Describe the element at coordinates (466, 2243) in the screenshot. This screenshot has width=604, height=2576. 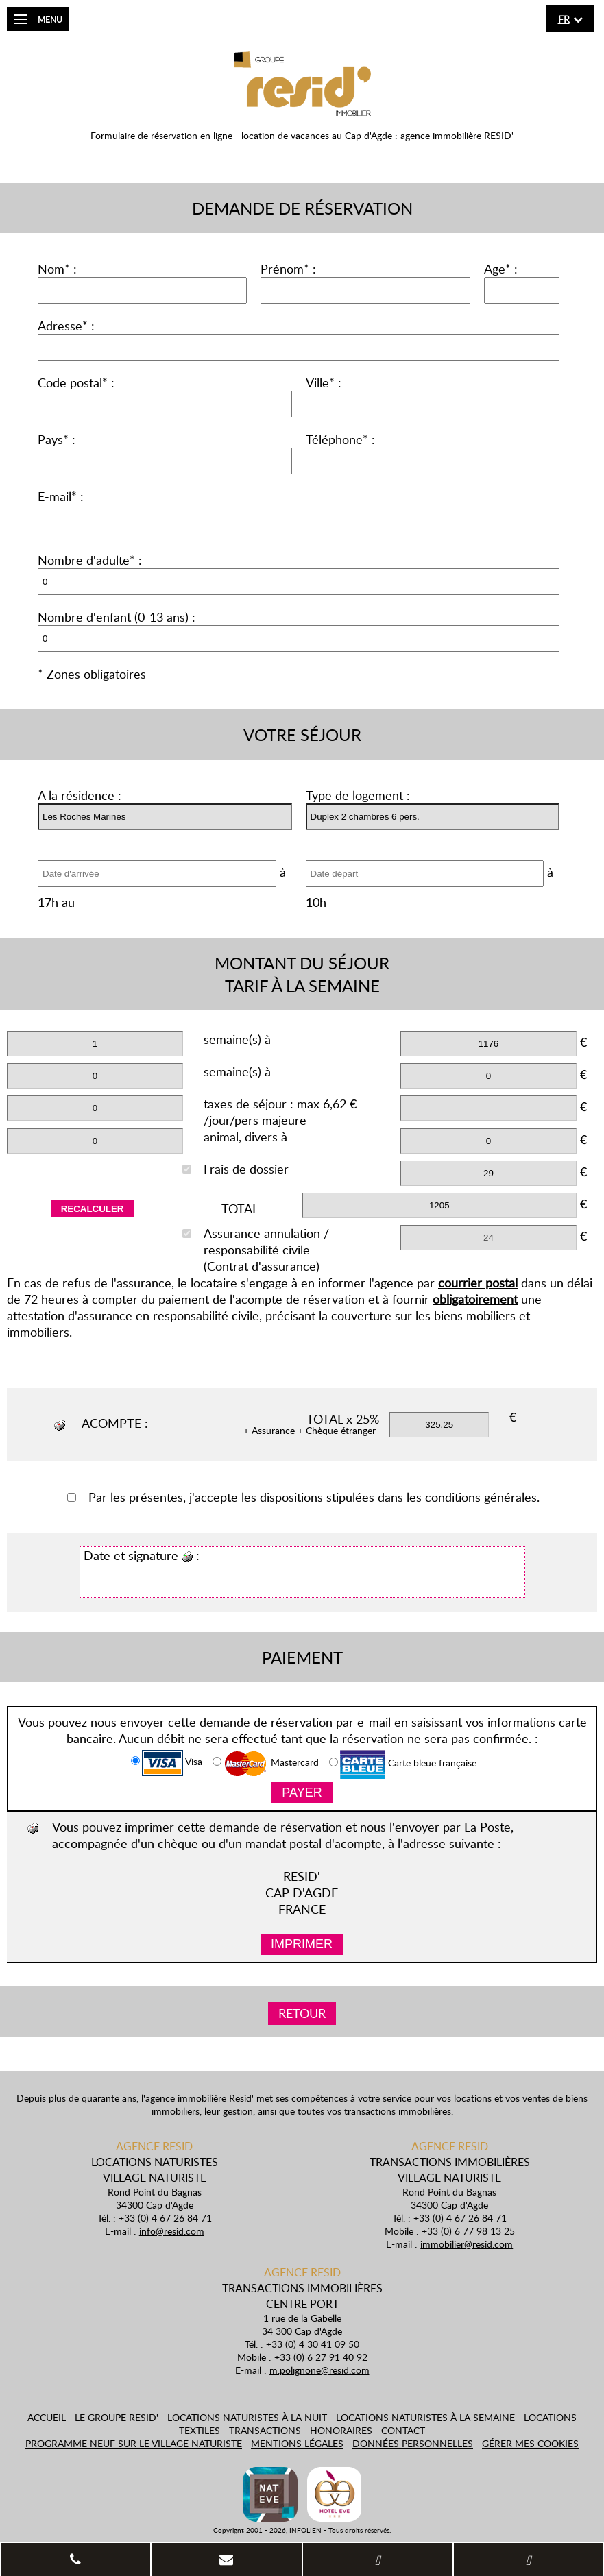
I see `immobilier@resid.com` at that location.